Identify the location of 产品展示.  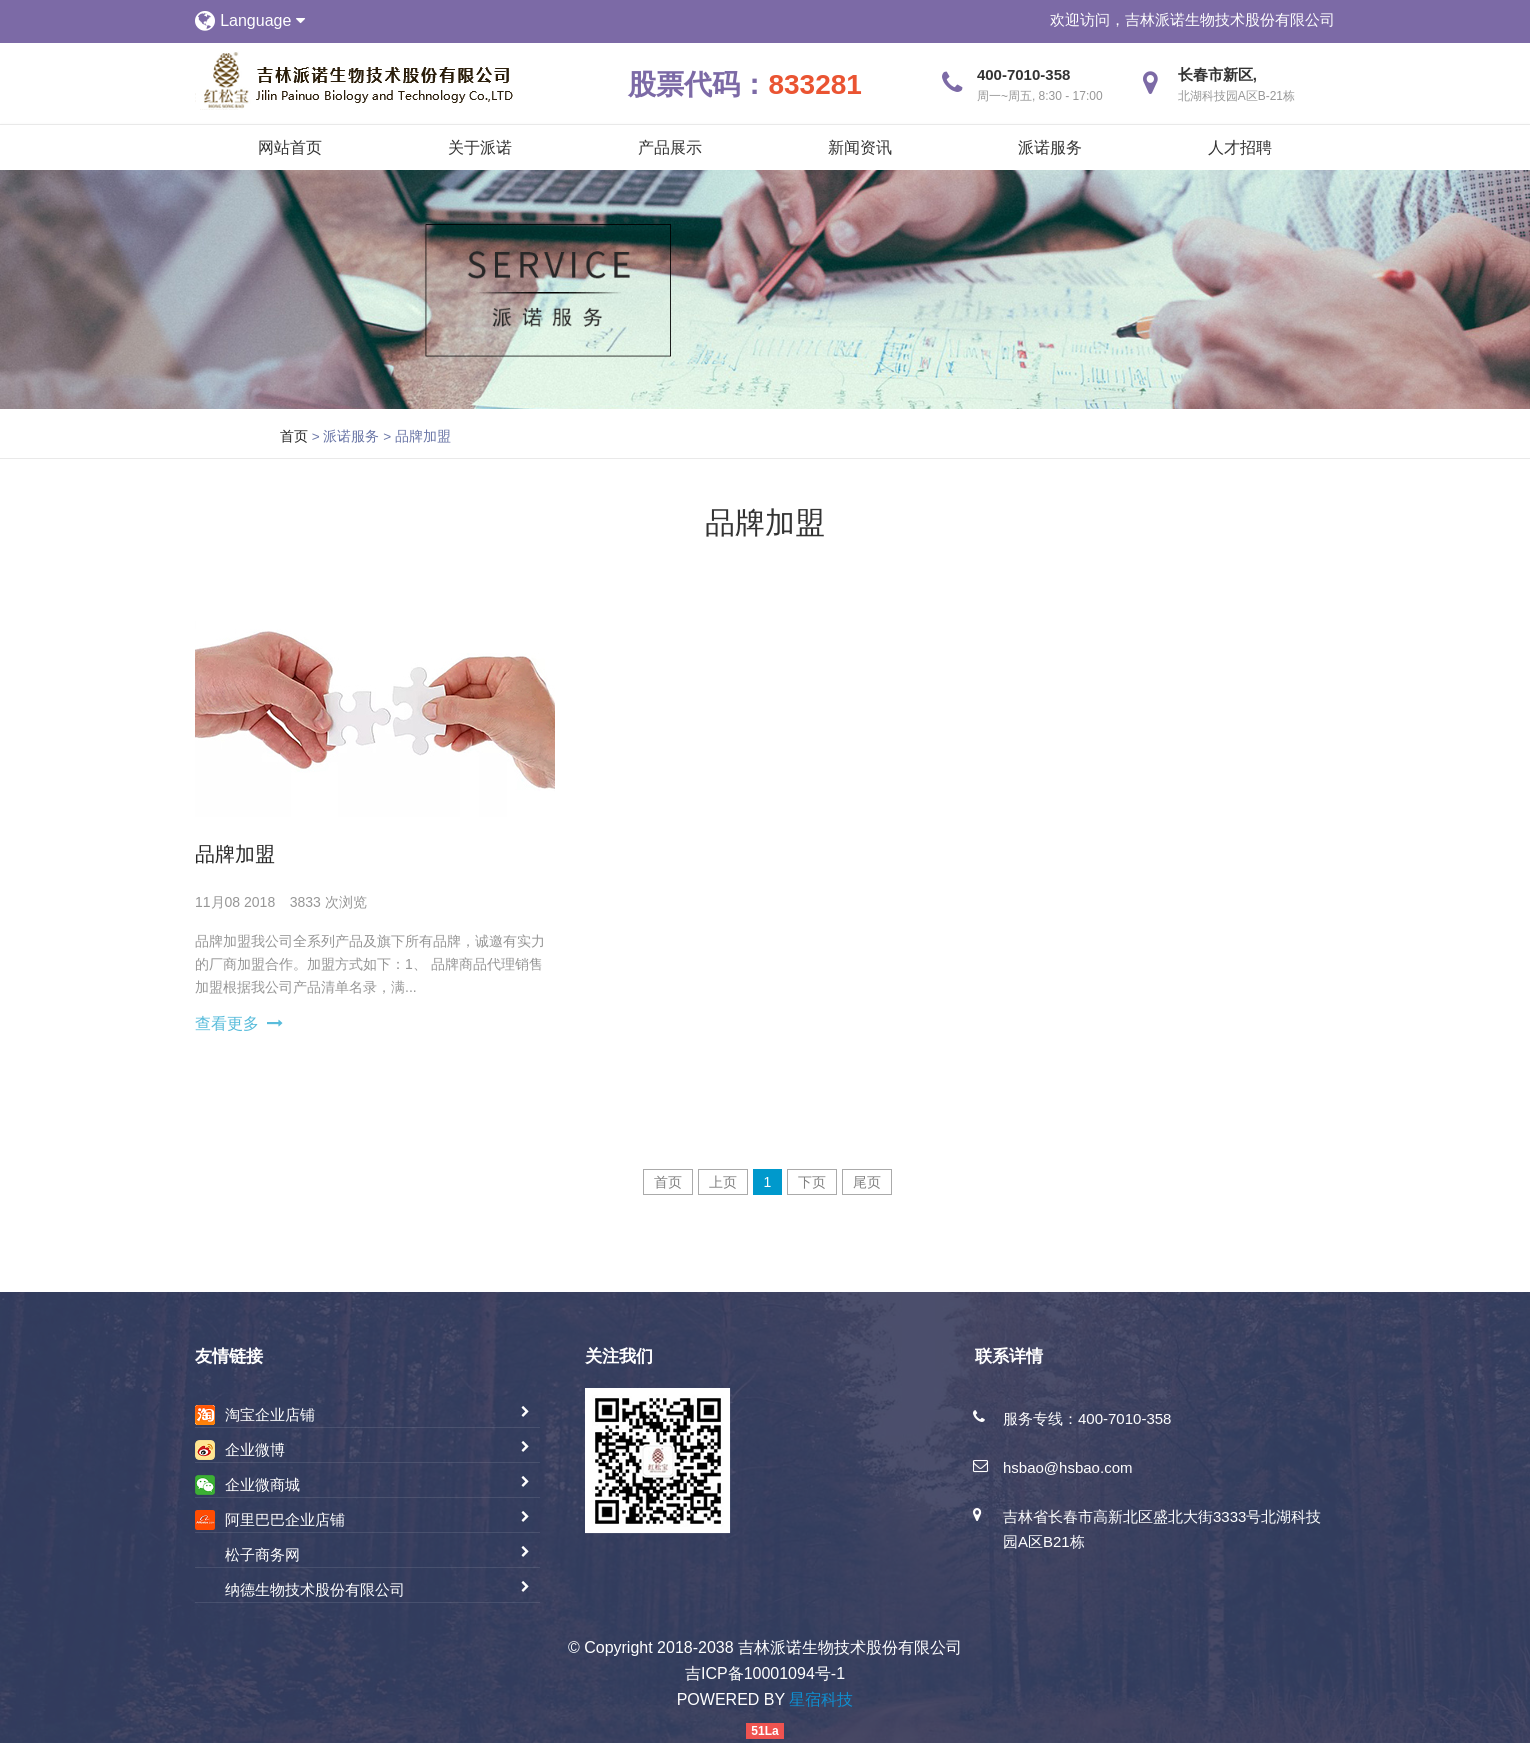
(670, 147).